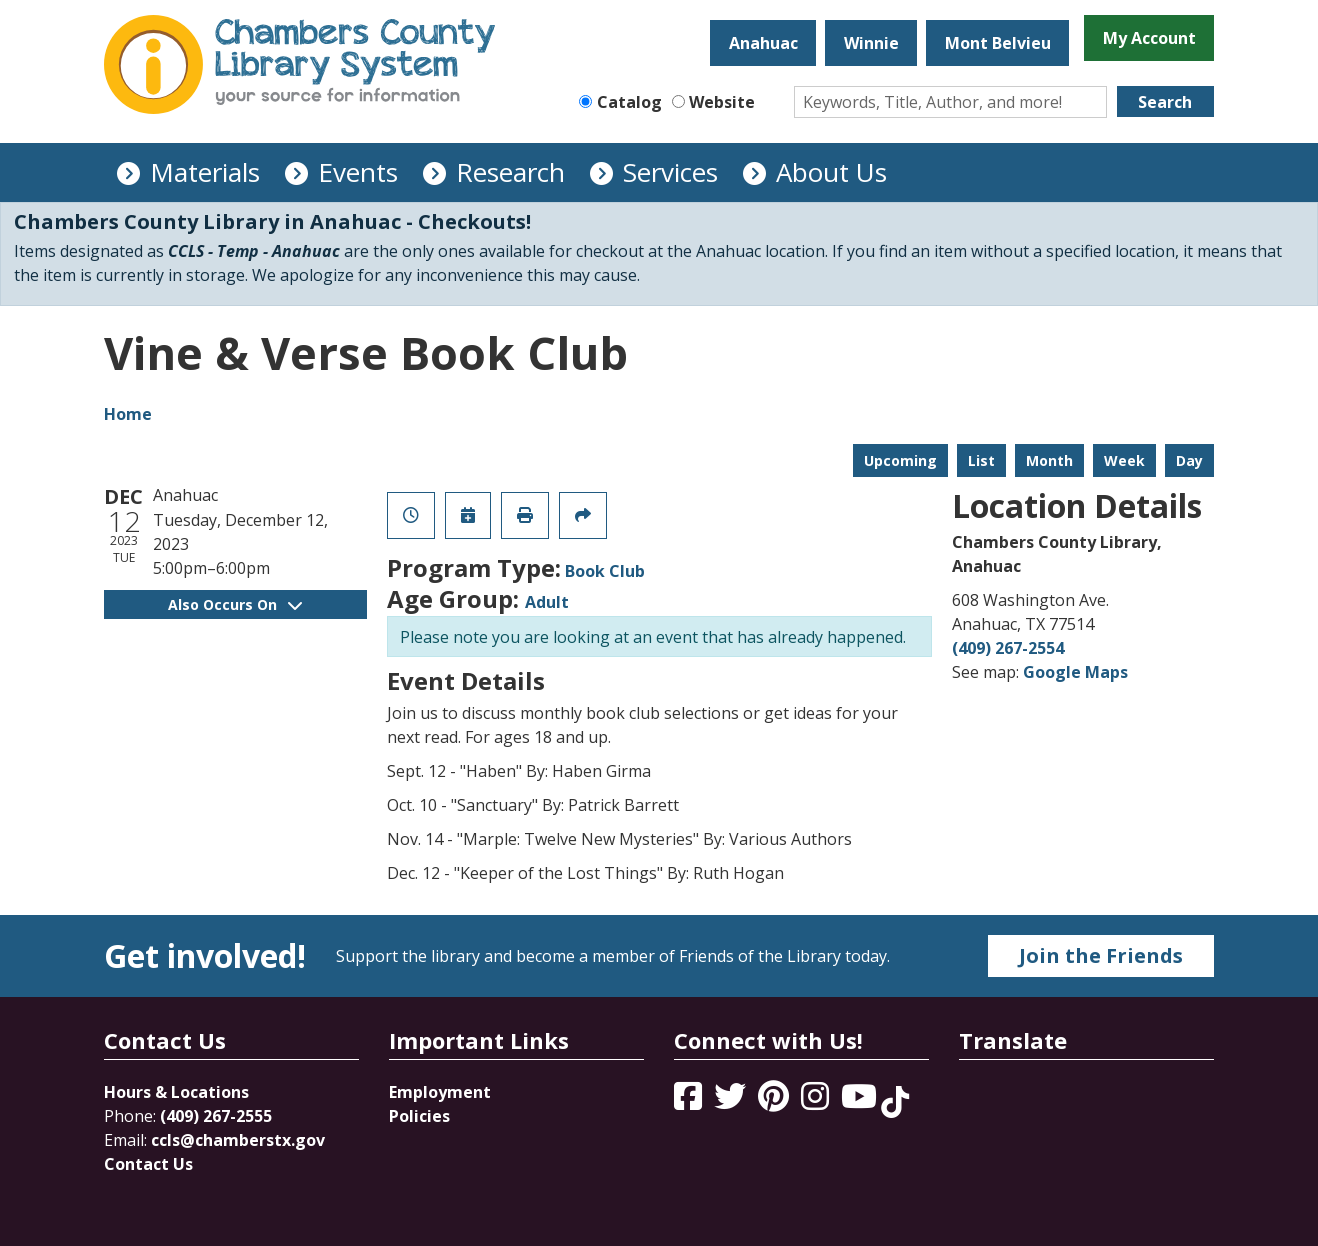 This screenshot has height=1246, width=1318. Describe the element at coordinates (510, 172) in the screenshot. I see `Research [menuitem]` at that location.